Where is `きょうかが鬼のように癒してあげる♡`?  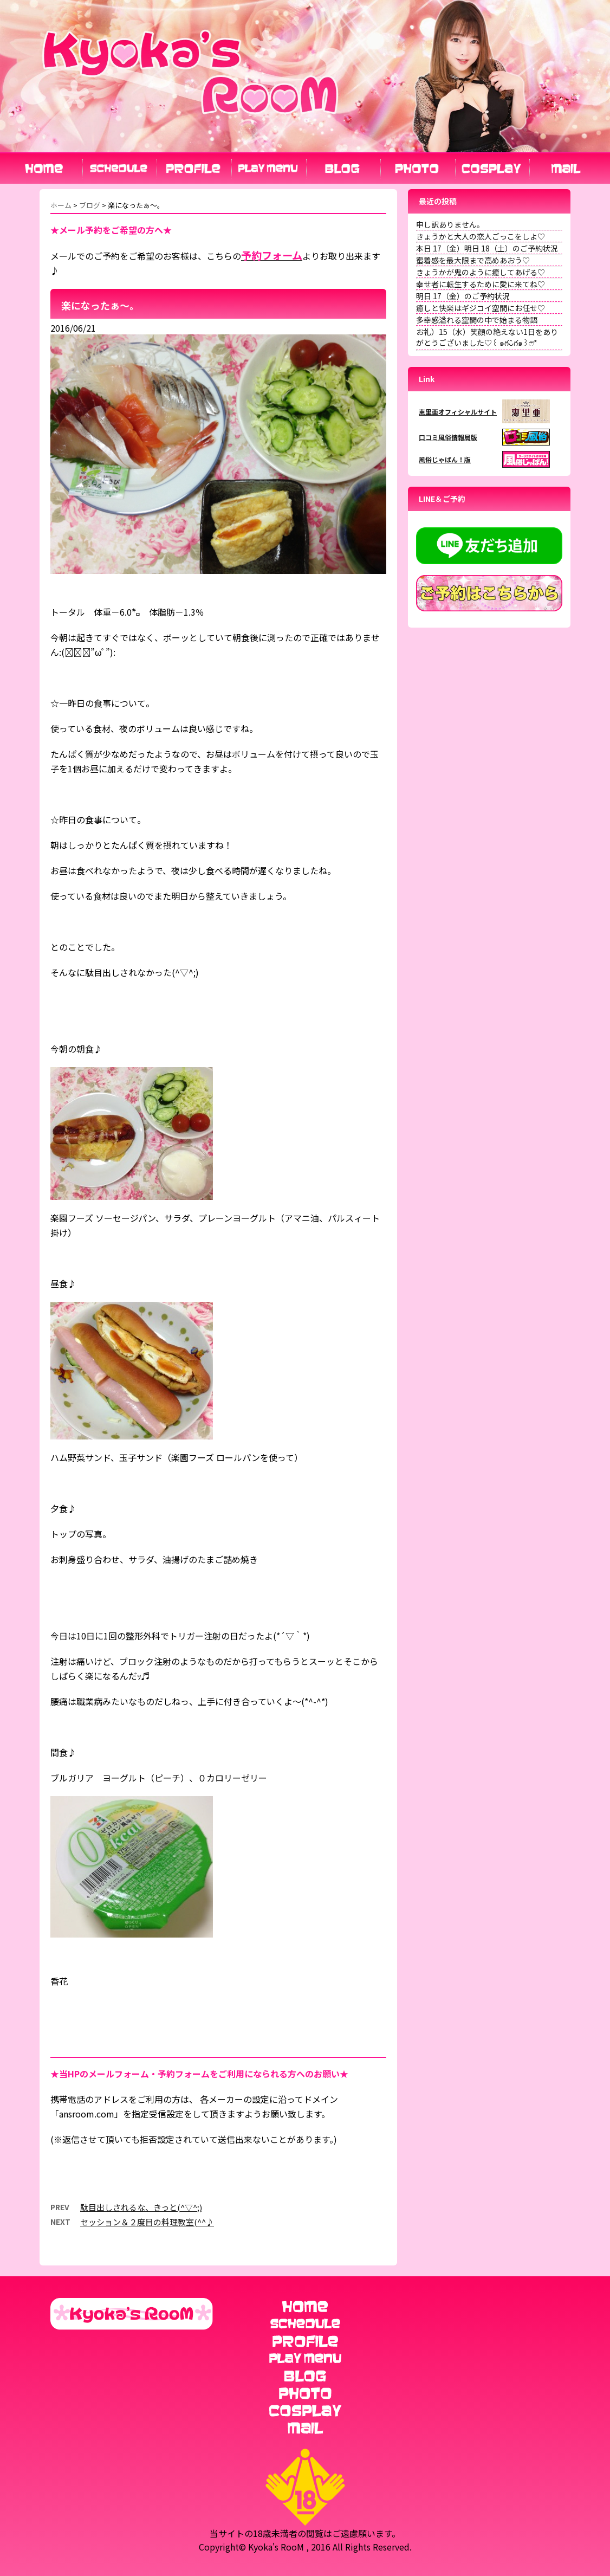 きょうかが鬼のように癒してあげる♡ is located at coordinates (480, 272).